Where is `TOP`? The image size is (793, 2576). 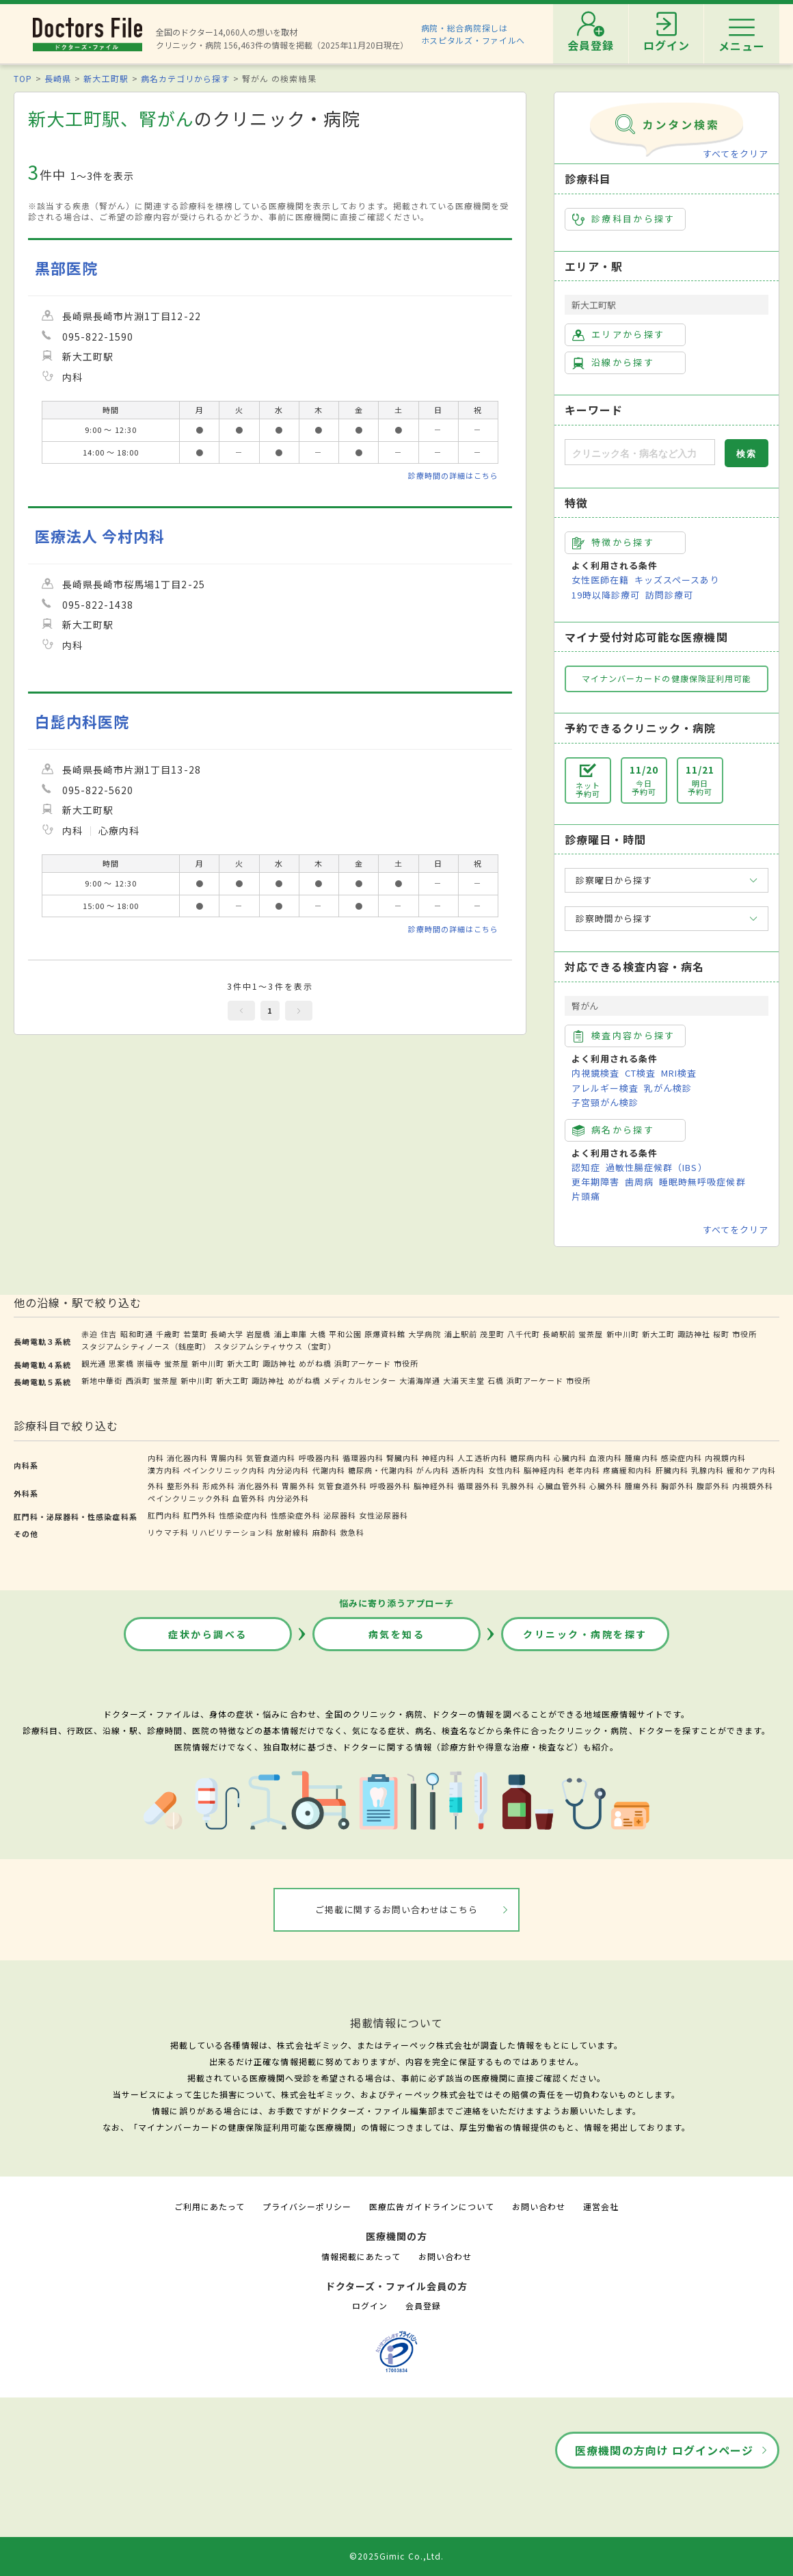 TOP is located at coordinates (23, 78).